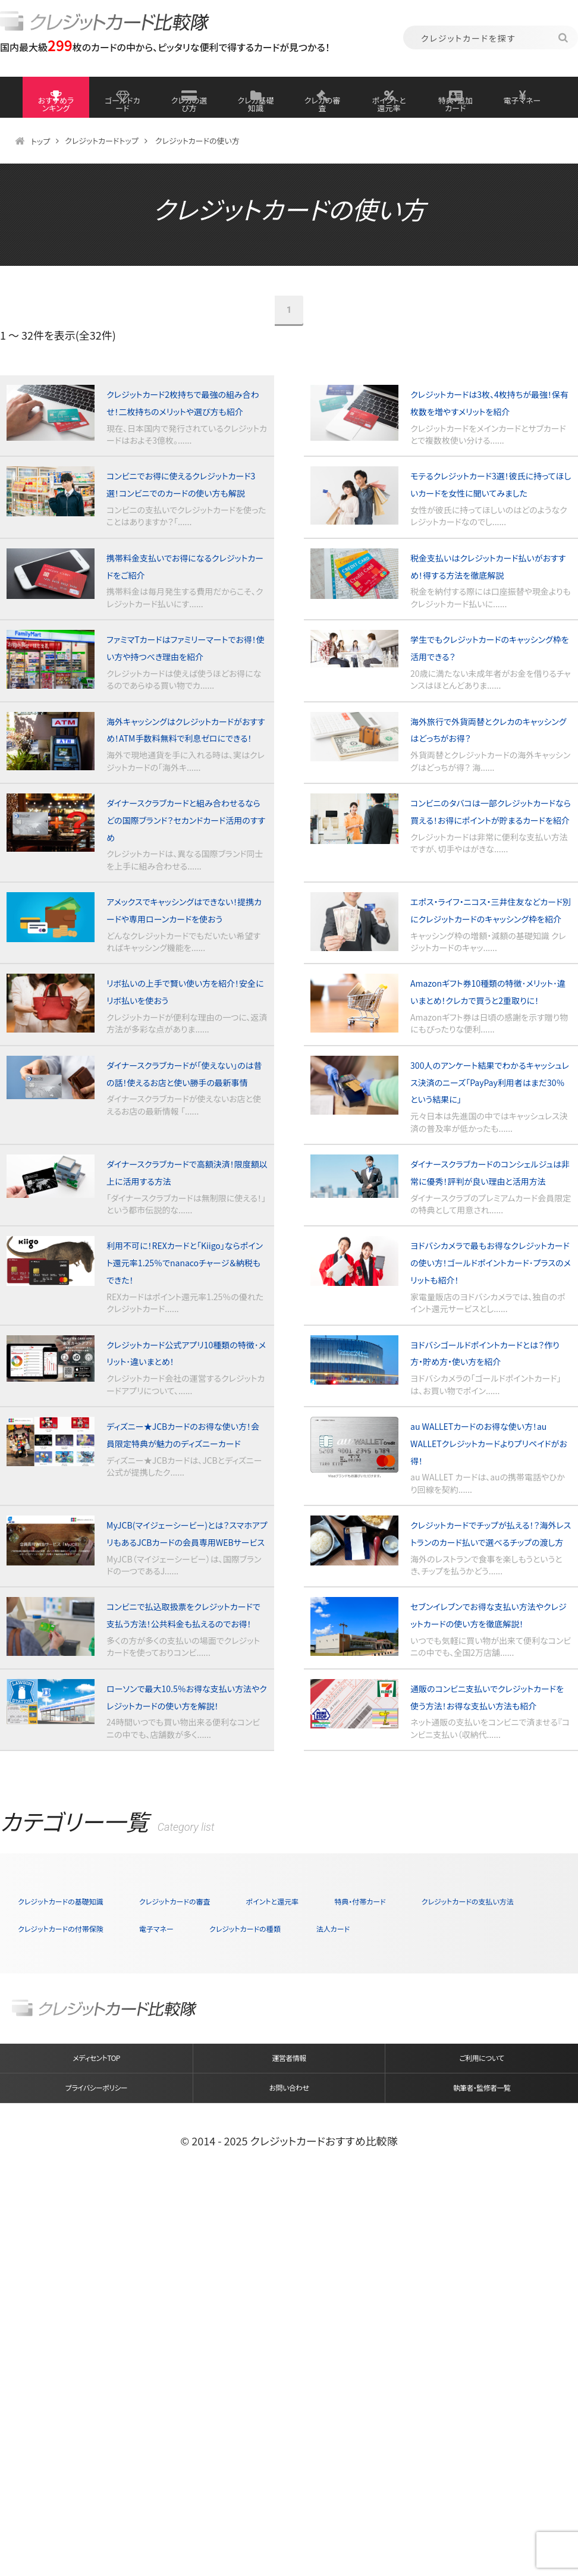 The width and height of the screenshot is (578, 2576). I want to click on ダイナースクラブカードが「使えない」のは昔の話！使えるお店と使い勝手の最新事情, so click(183, 1266).